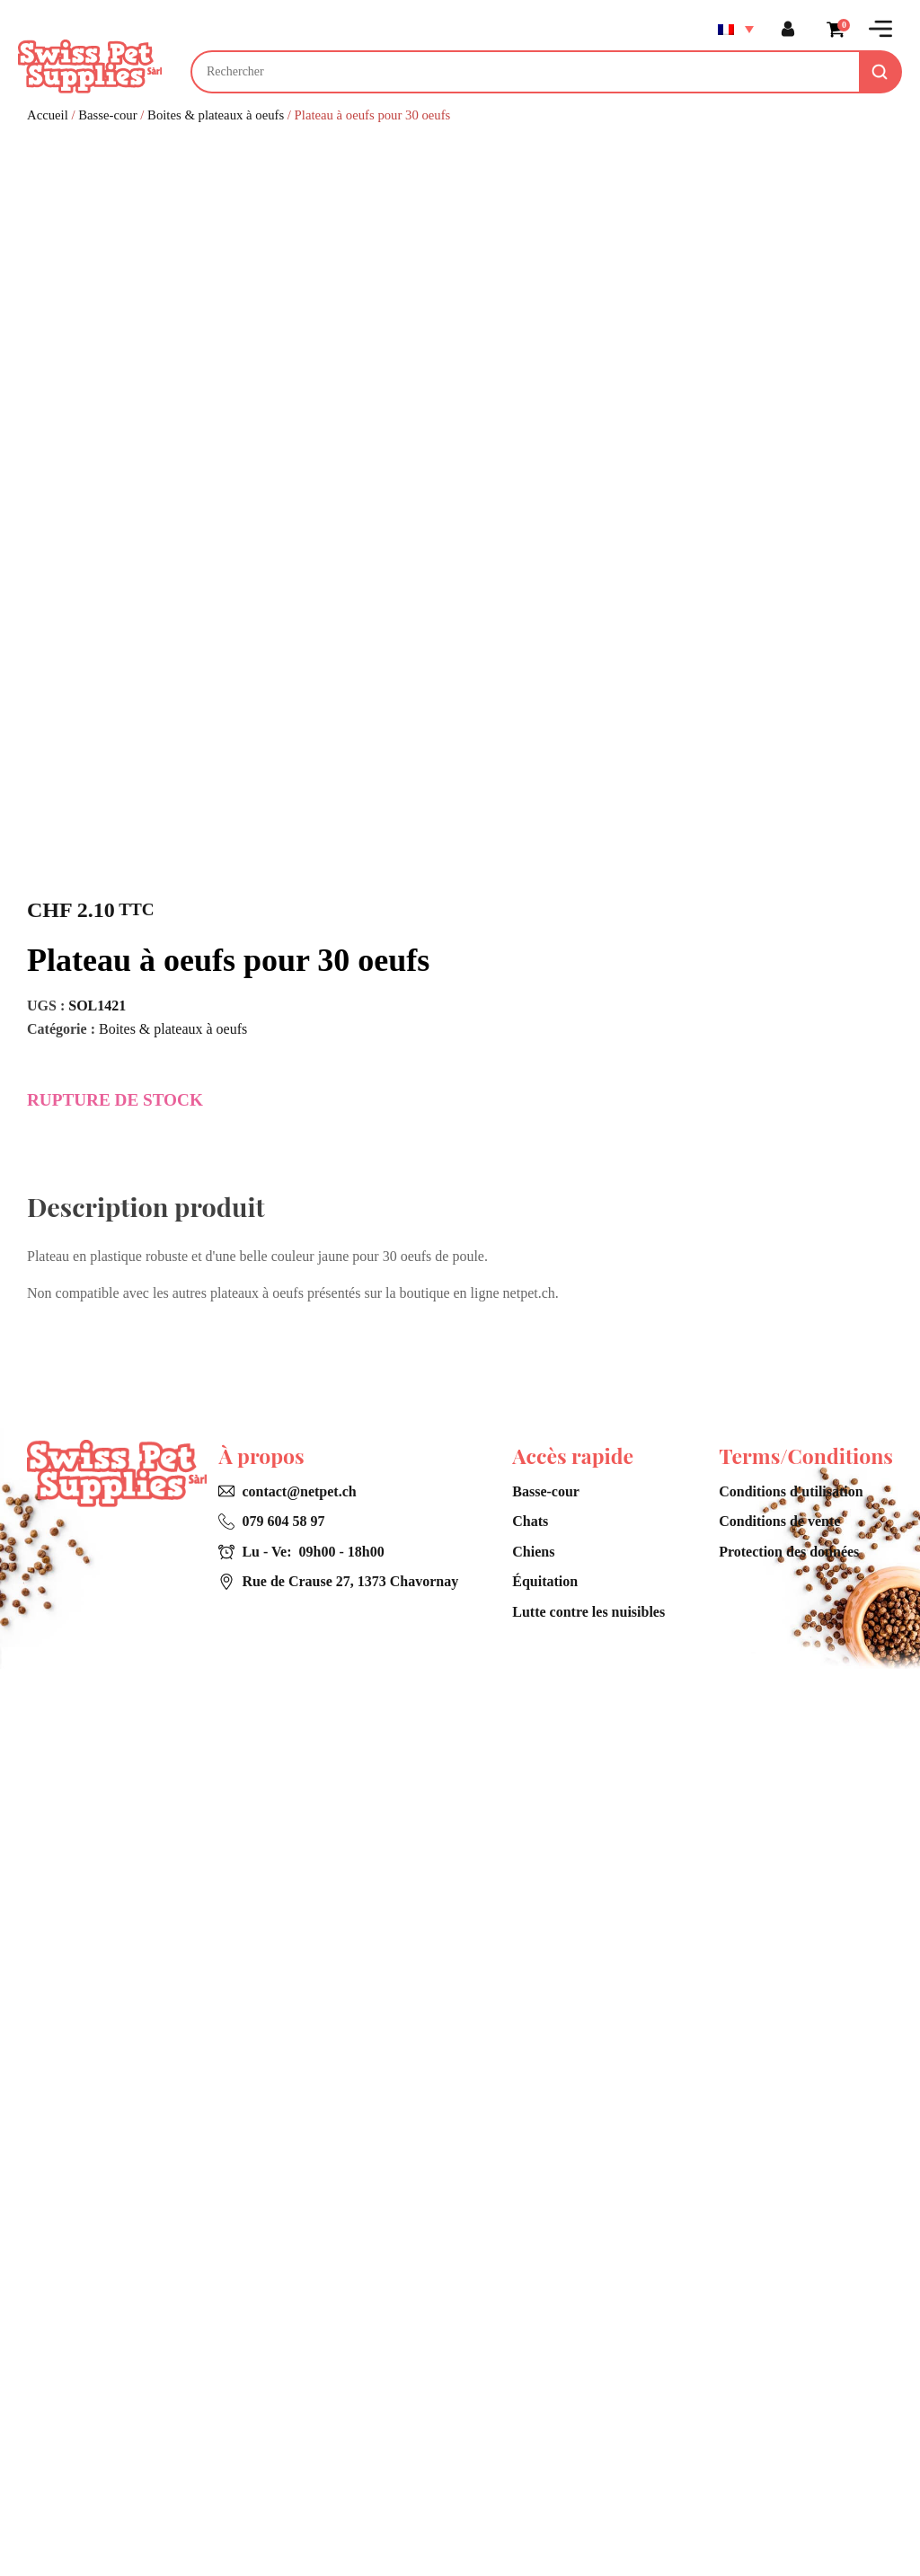 The image size is (920, 2576). Describe the element at coordinates (779, 2429) in the screenshot. I see `Conditions de vente` at that location.